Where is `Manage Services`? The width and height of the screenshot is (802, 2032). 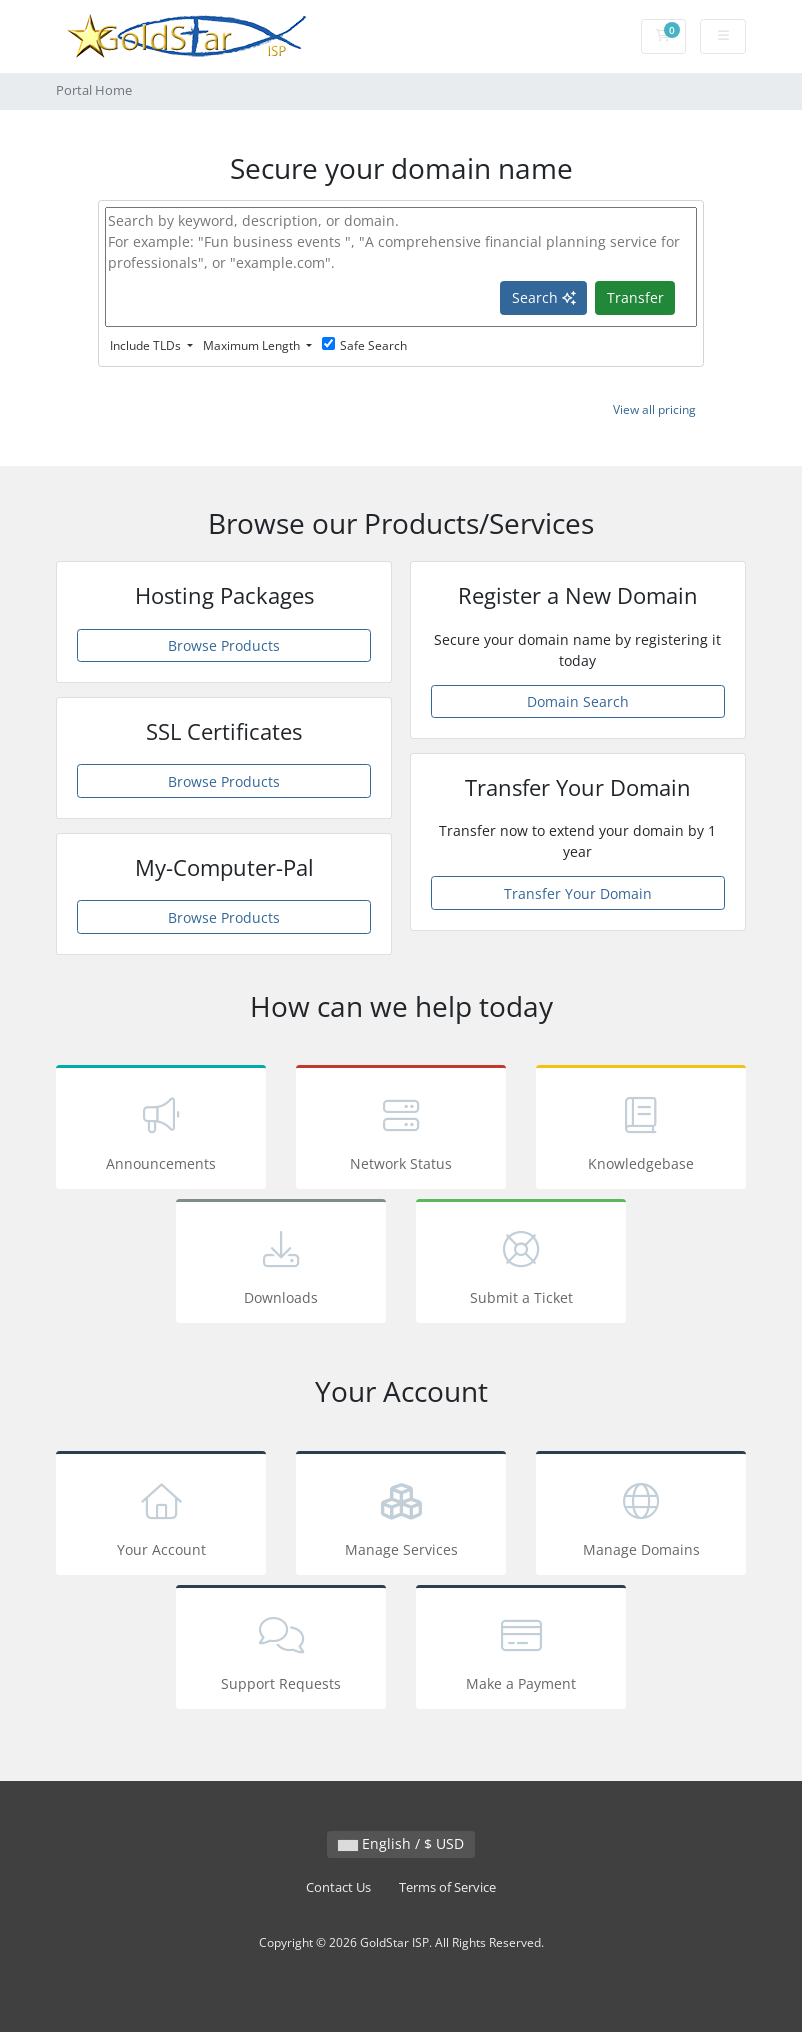 Manage Services is located at coordinates (401, 1516).